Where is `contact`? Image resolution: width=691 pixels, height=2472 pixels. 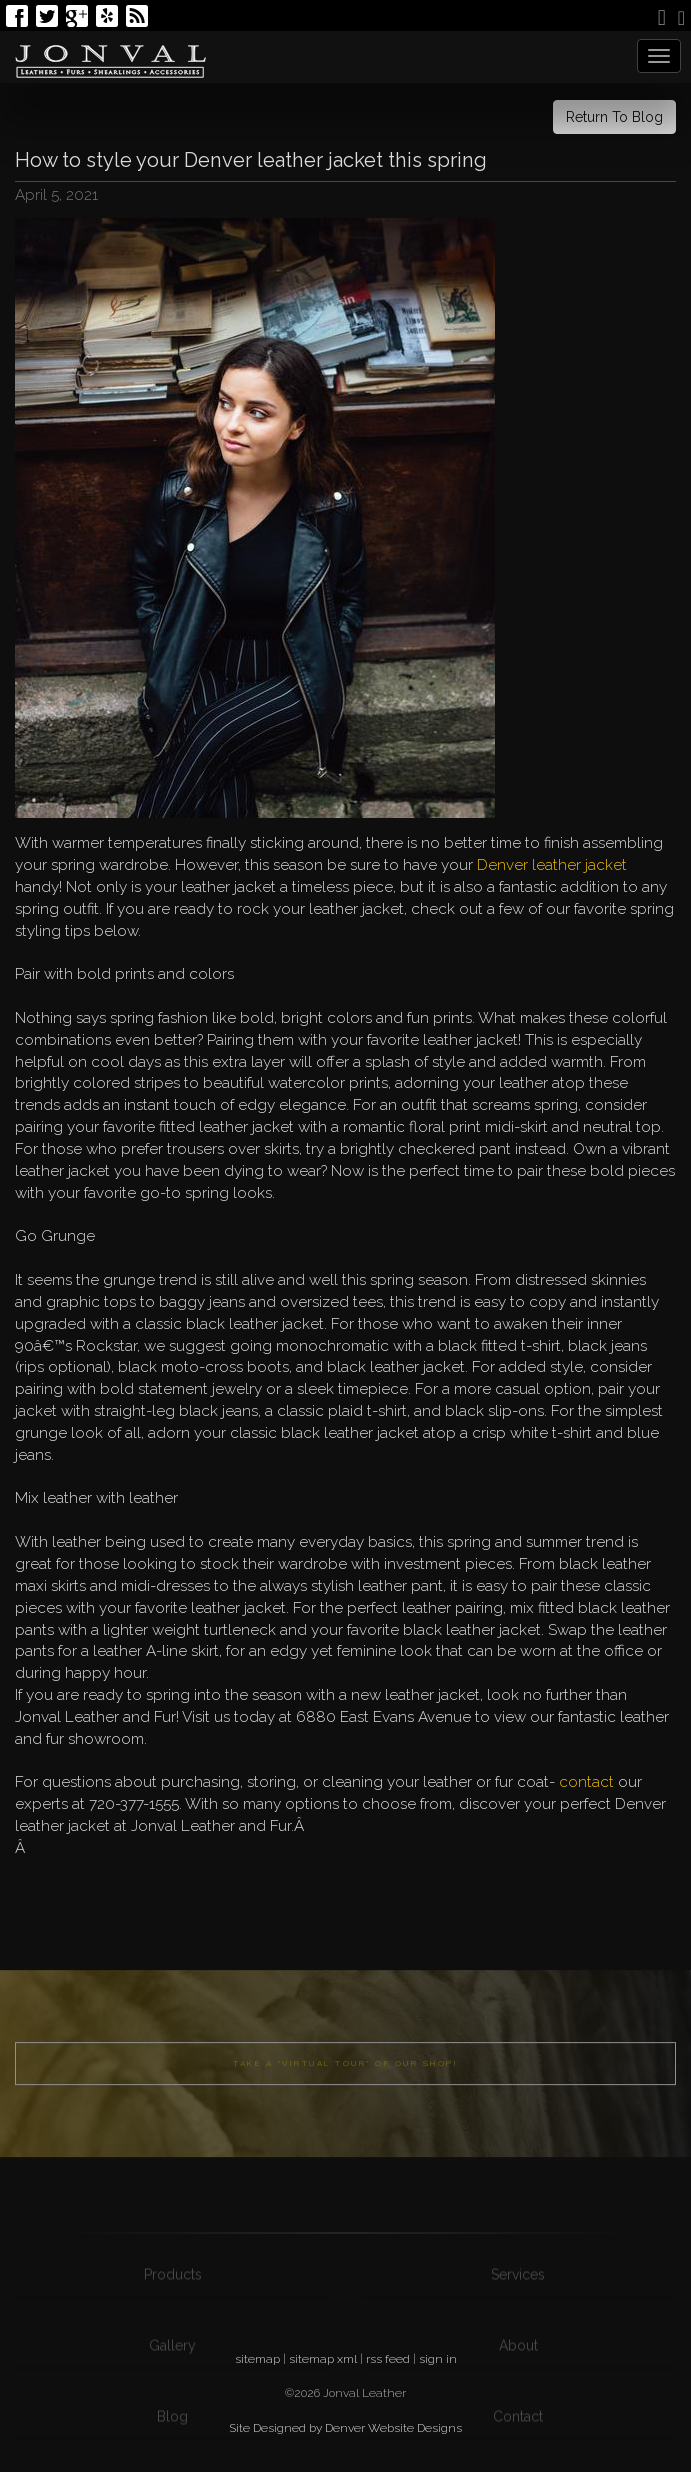
contact is located at coordinates (586, 1782).